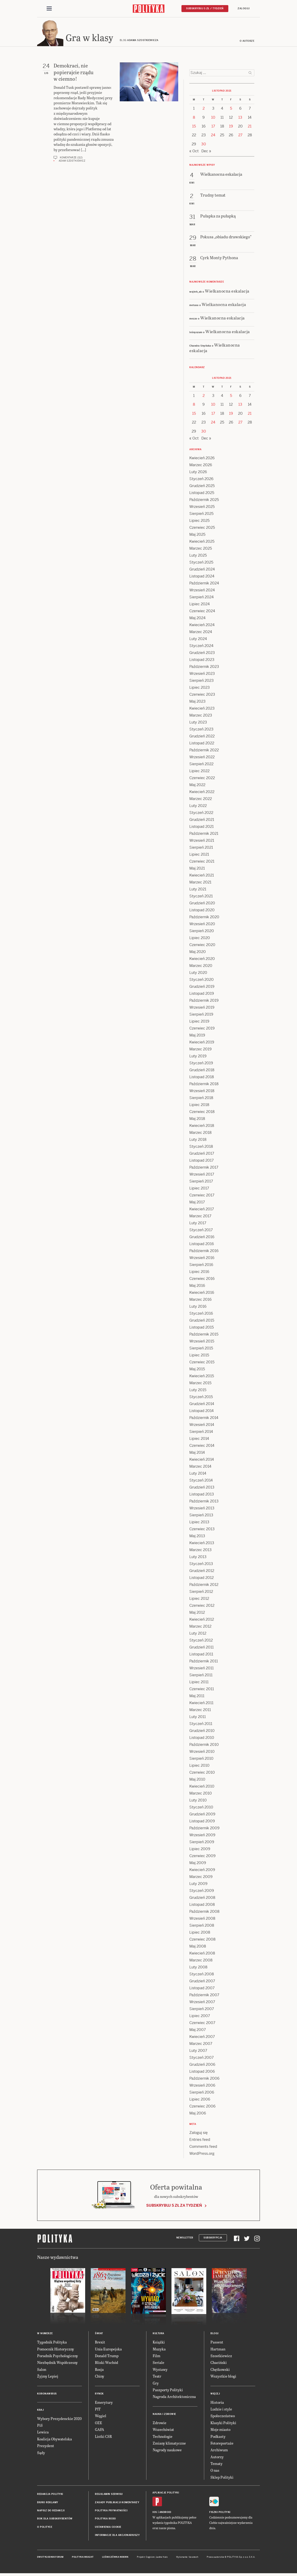 The image size is (297, 2576). What do you see at coordinates (40, 2426) in the screenshot?
I see `PiS` at bounding box center [40, 2426].